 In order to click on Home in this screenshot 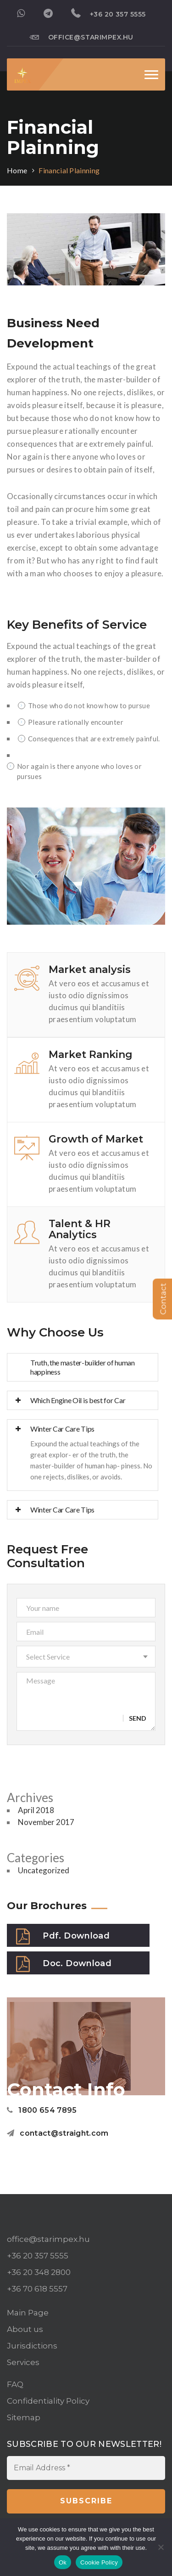, I will do `click(17, 170)`.